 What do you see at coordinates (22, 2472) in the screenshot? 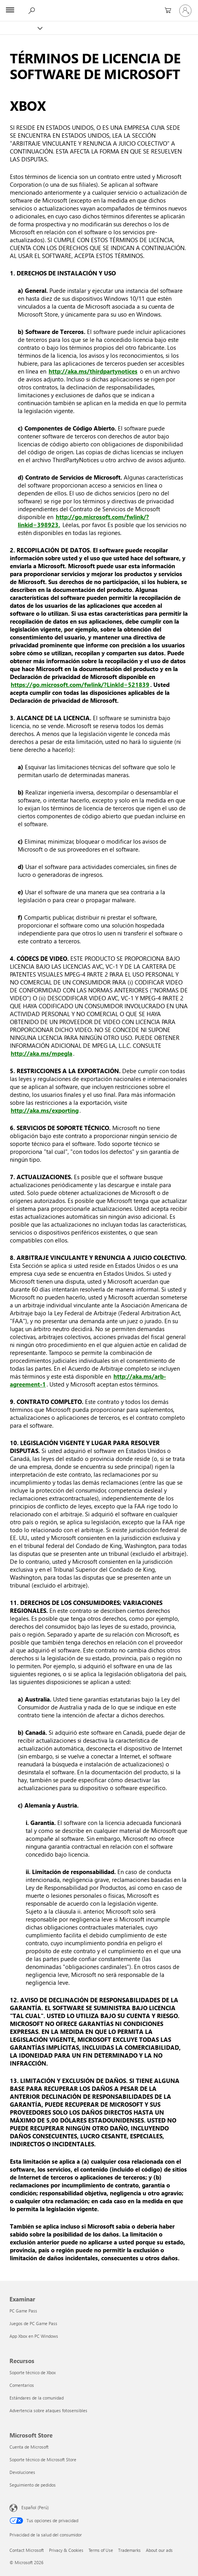
I see `Devoluciones [Devoluciones Microsoft Store]` at bounding box center [22, 2472].